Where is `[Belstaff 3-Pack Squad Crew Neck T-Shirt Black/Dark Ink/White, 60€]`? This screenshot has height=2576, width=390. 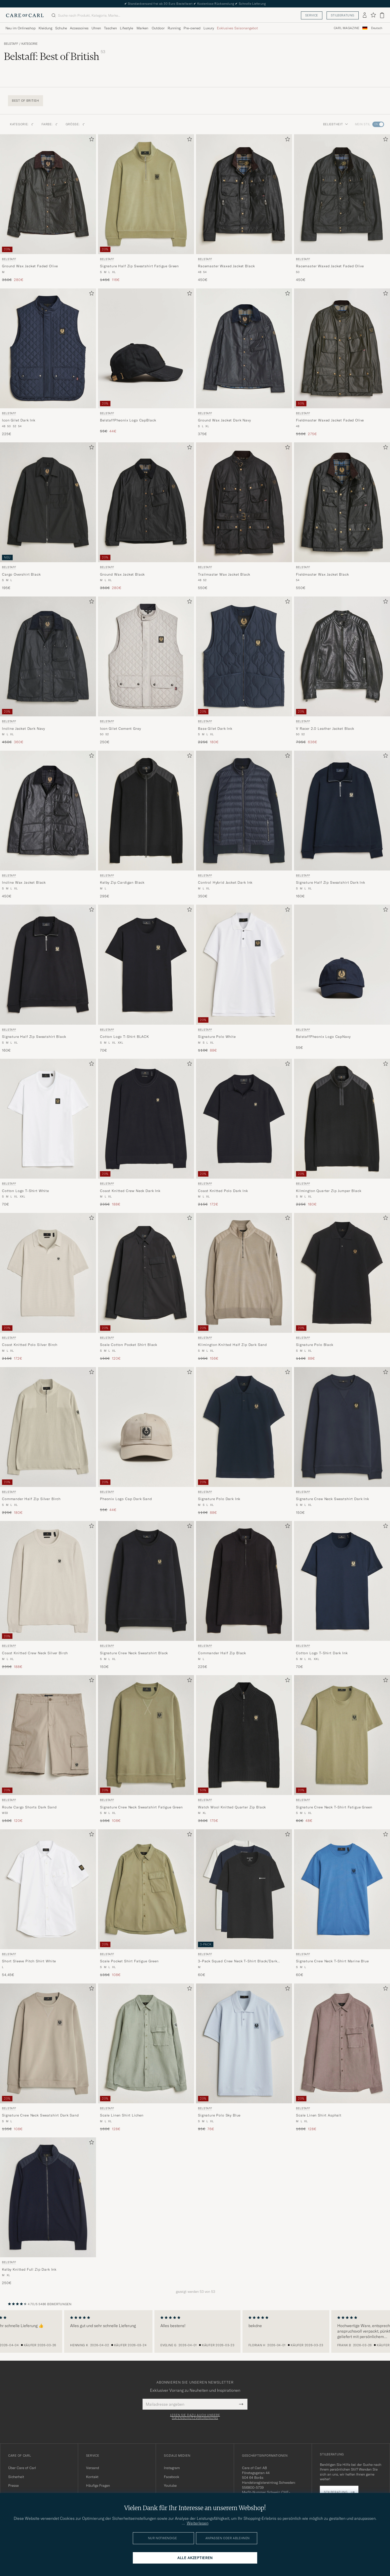
[Belstaff 3-Pack Squad Crew Neck T-Shirt Black/Dark Ink/White, 60€] is located at coordinates (244, 1903).